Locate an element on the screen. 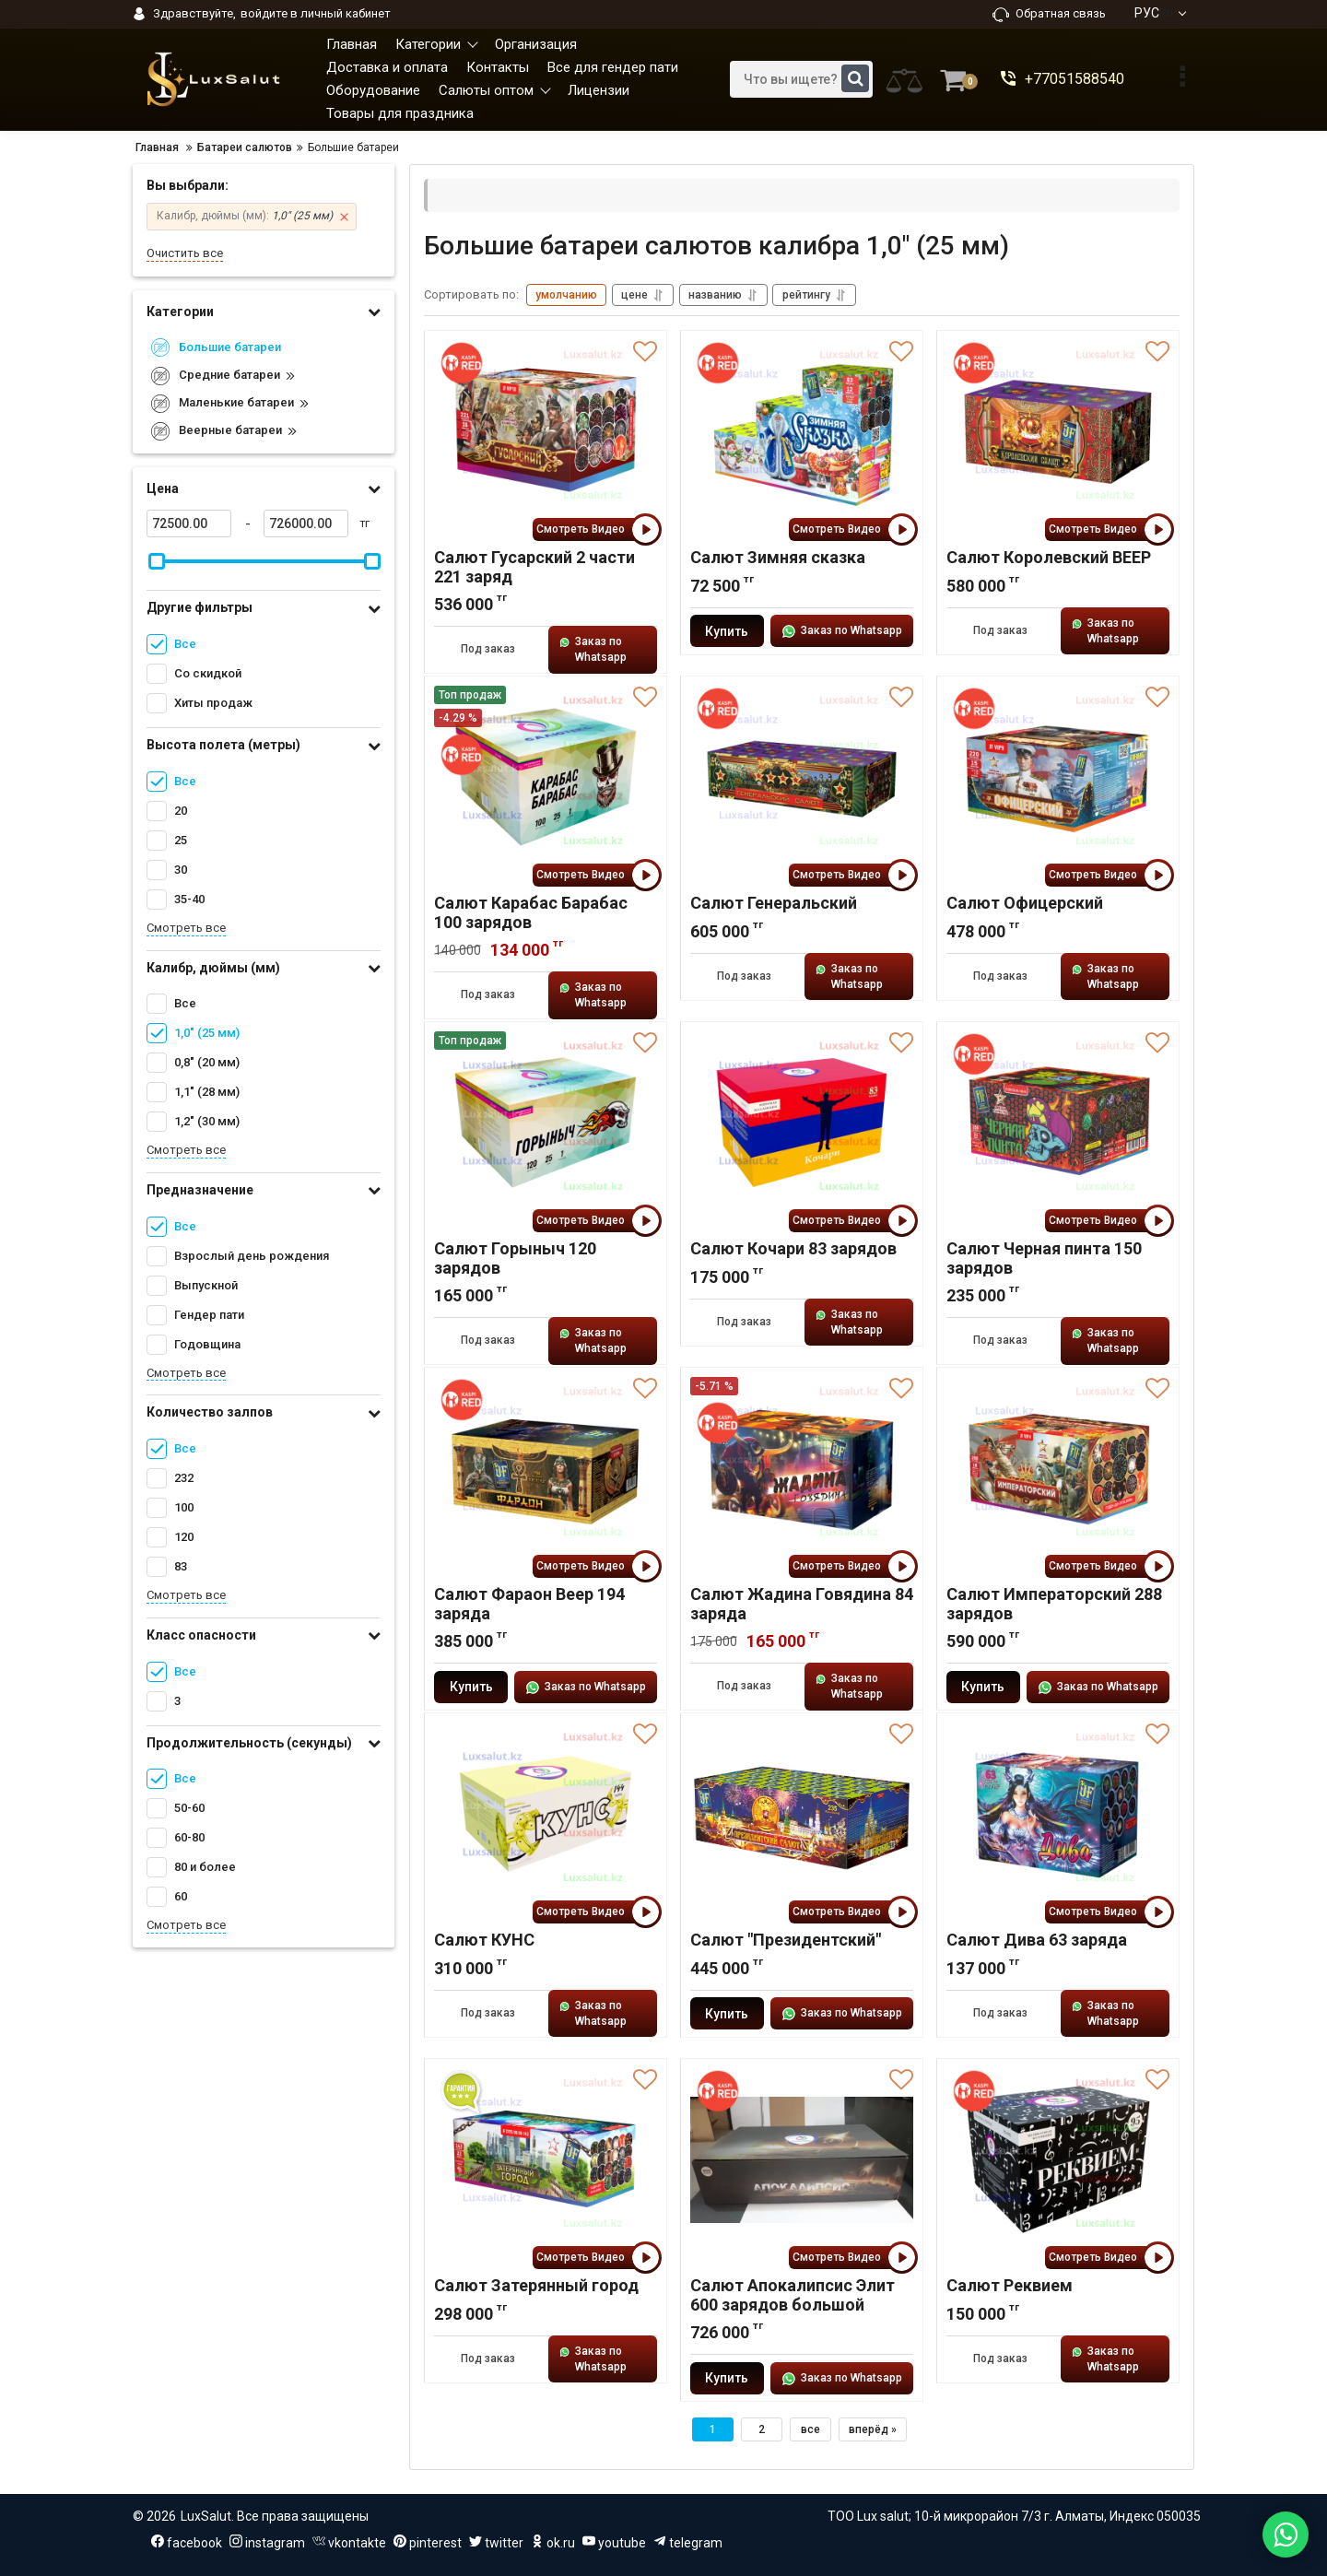 The height and width of the screenshot is (2576, 1327). Смотреть все is located at coordinates (186, 928).